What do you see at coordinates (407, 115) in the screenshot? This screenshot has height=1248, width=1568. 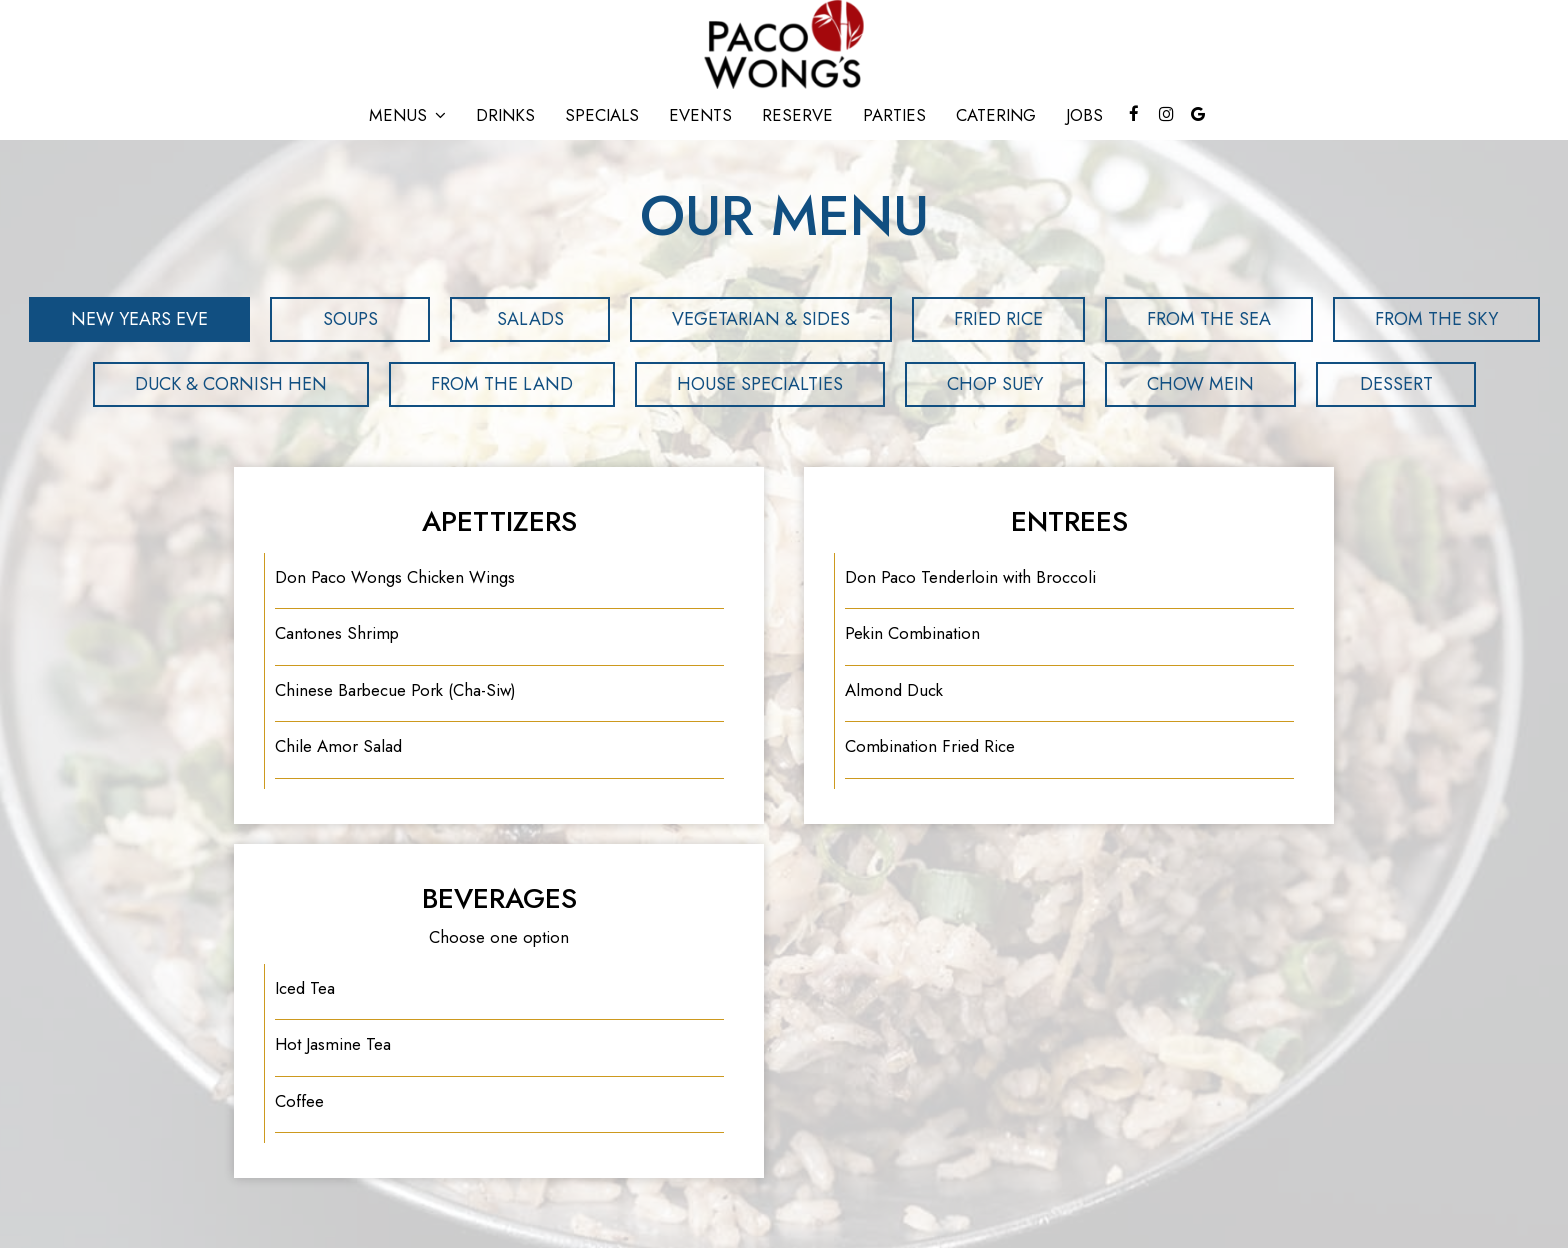 I see `Menus [button]` at bounding box center [407, 115].